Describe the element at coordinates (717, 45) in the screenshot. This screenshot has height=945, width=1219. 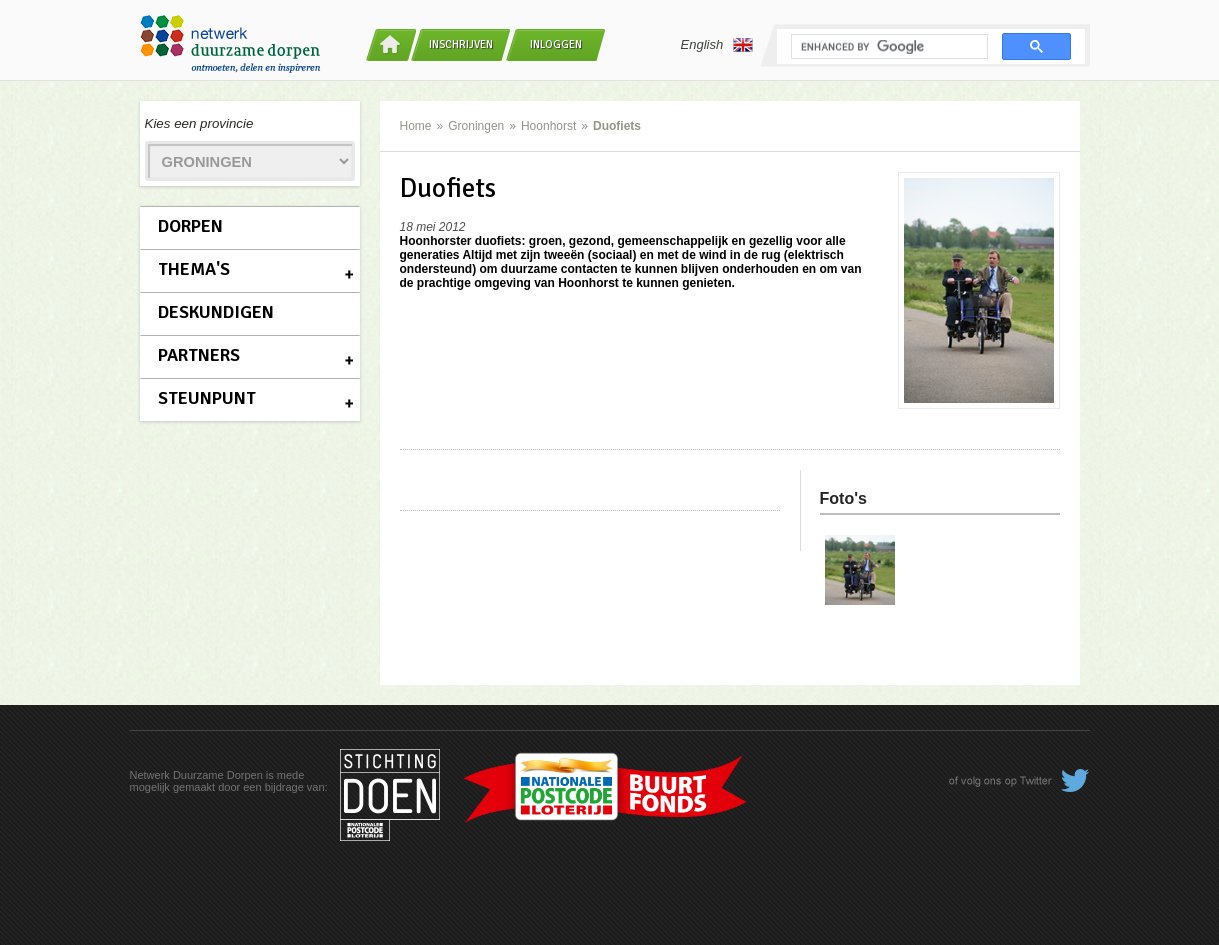
I see `English` at that location.